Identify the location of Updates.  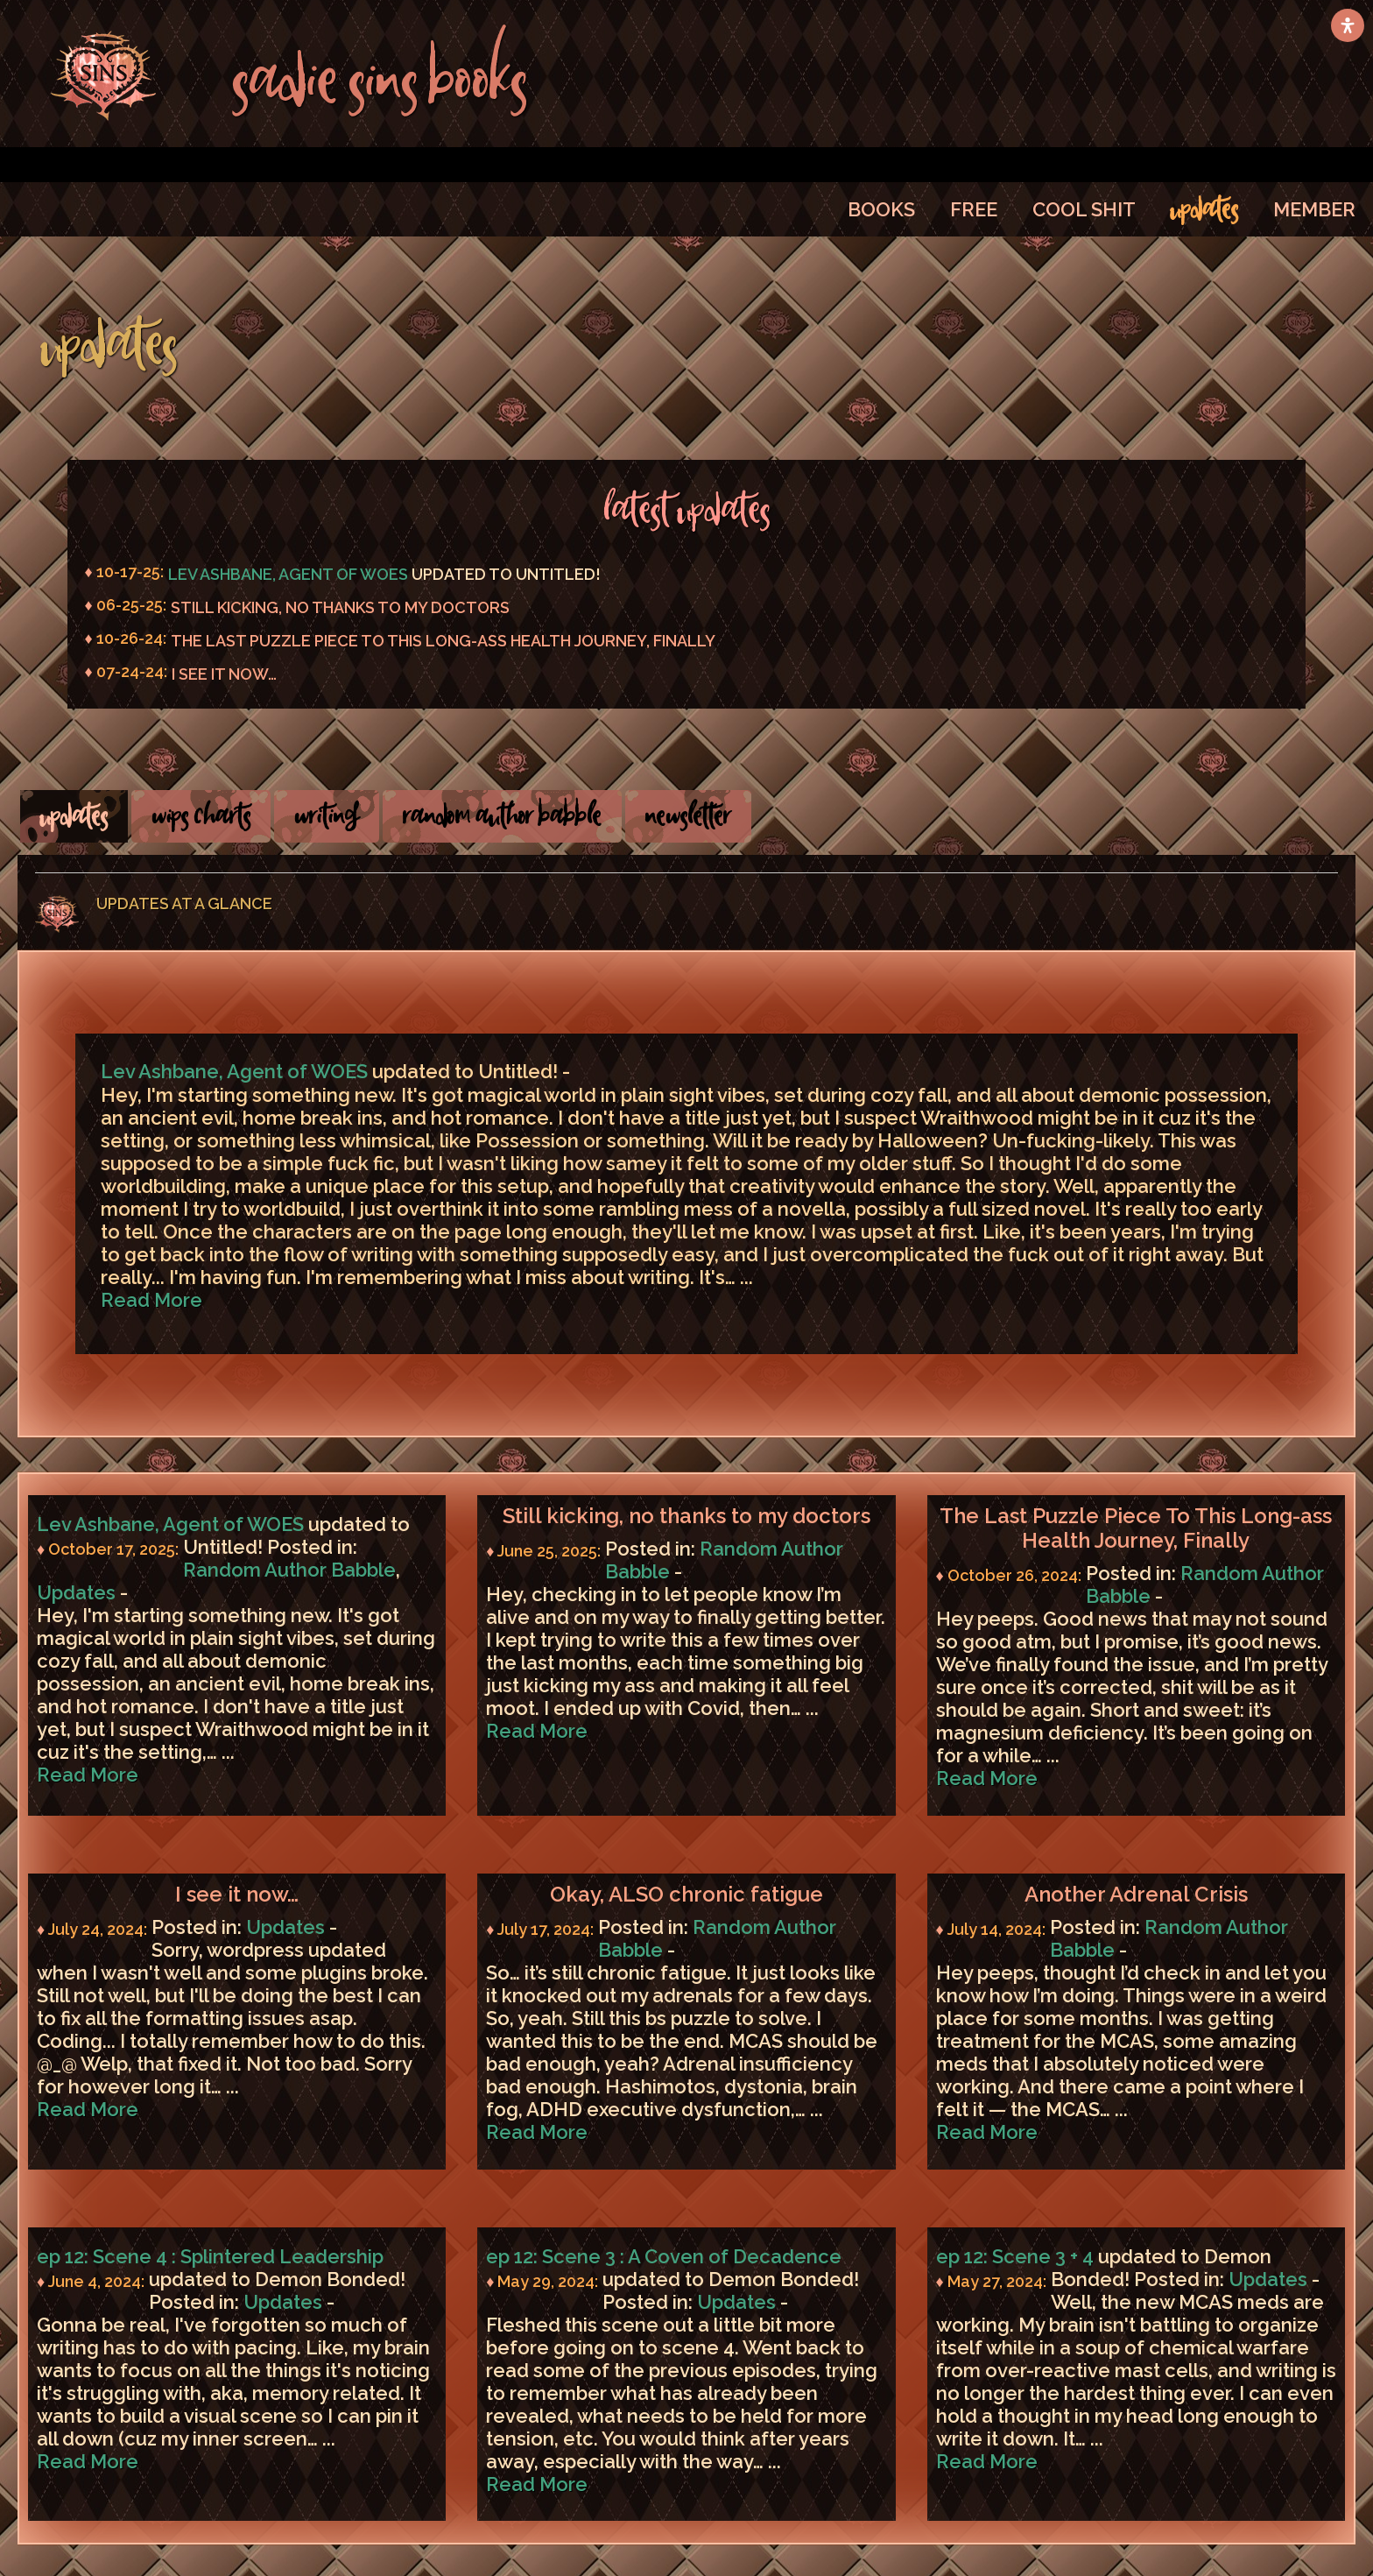
(76, 1592).